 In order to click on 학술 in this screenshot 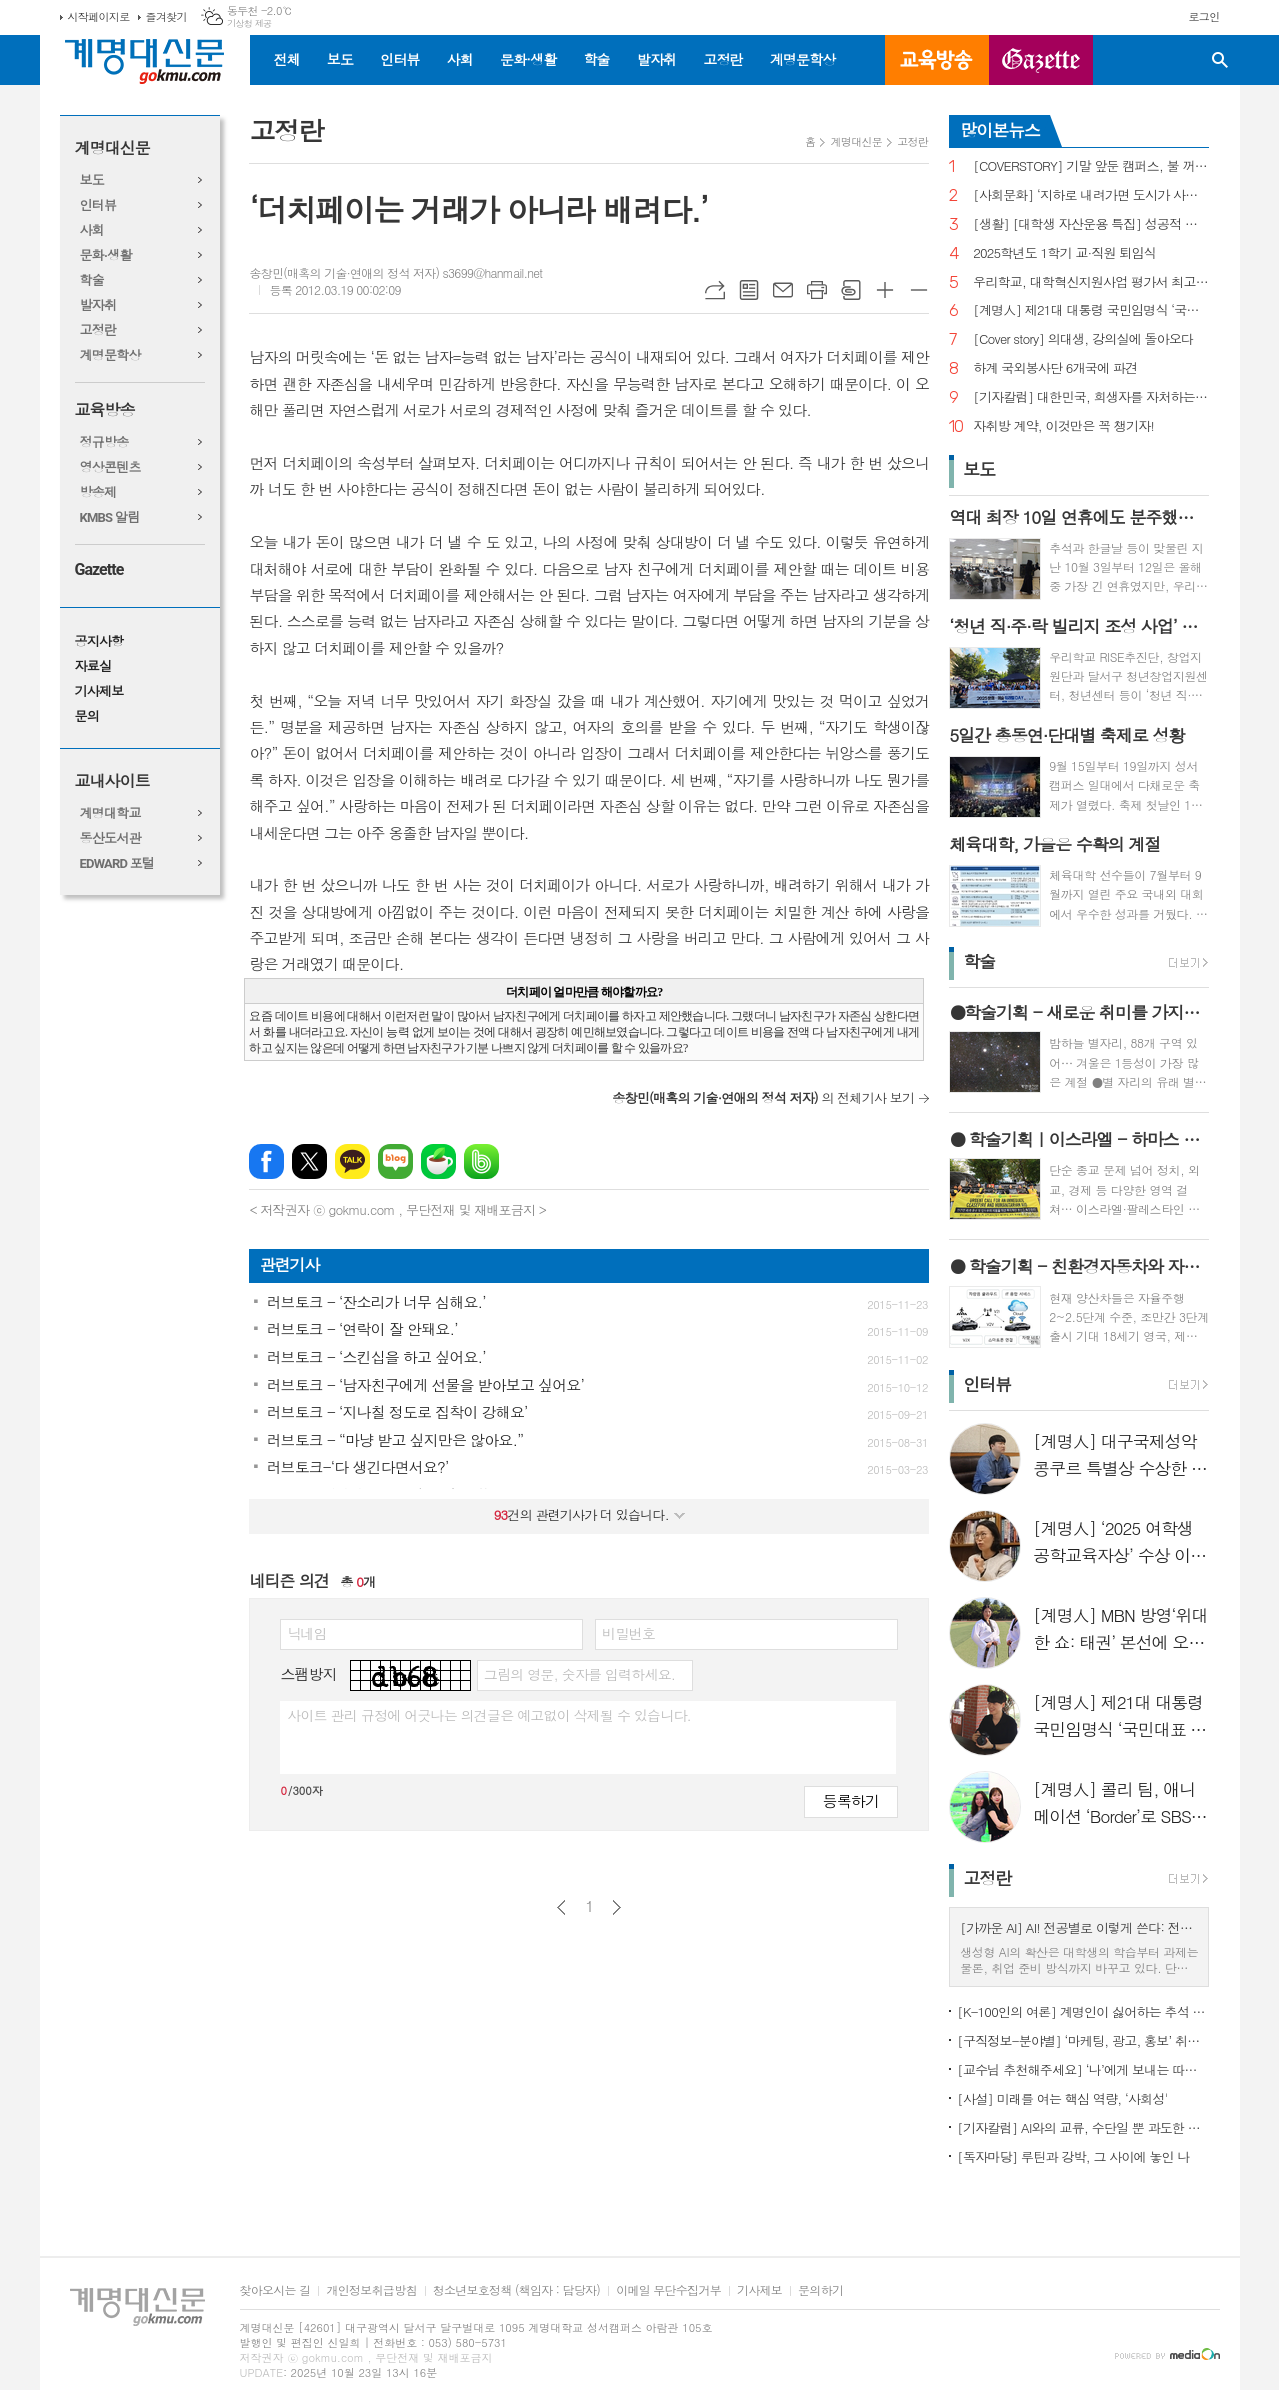, I will do `click(596, 59)`.